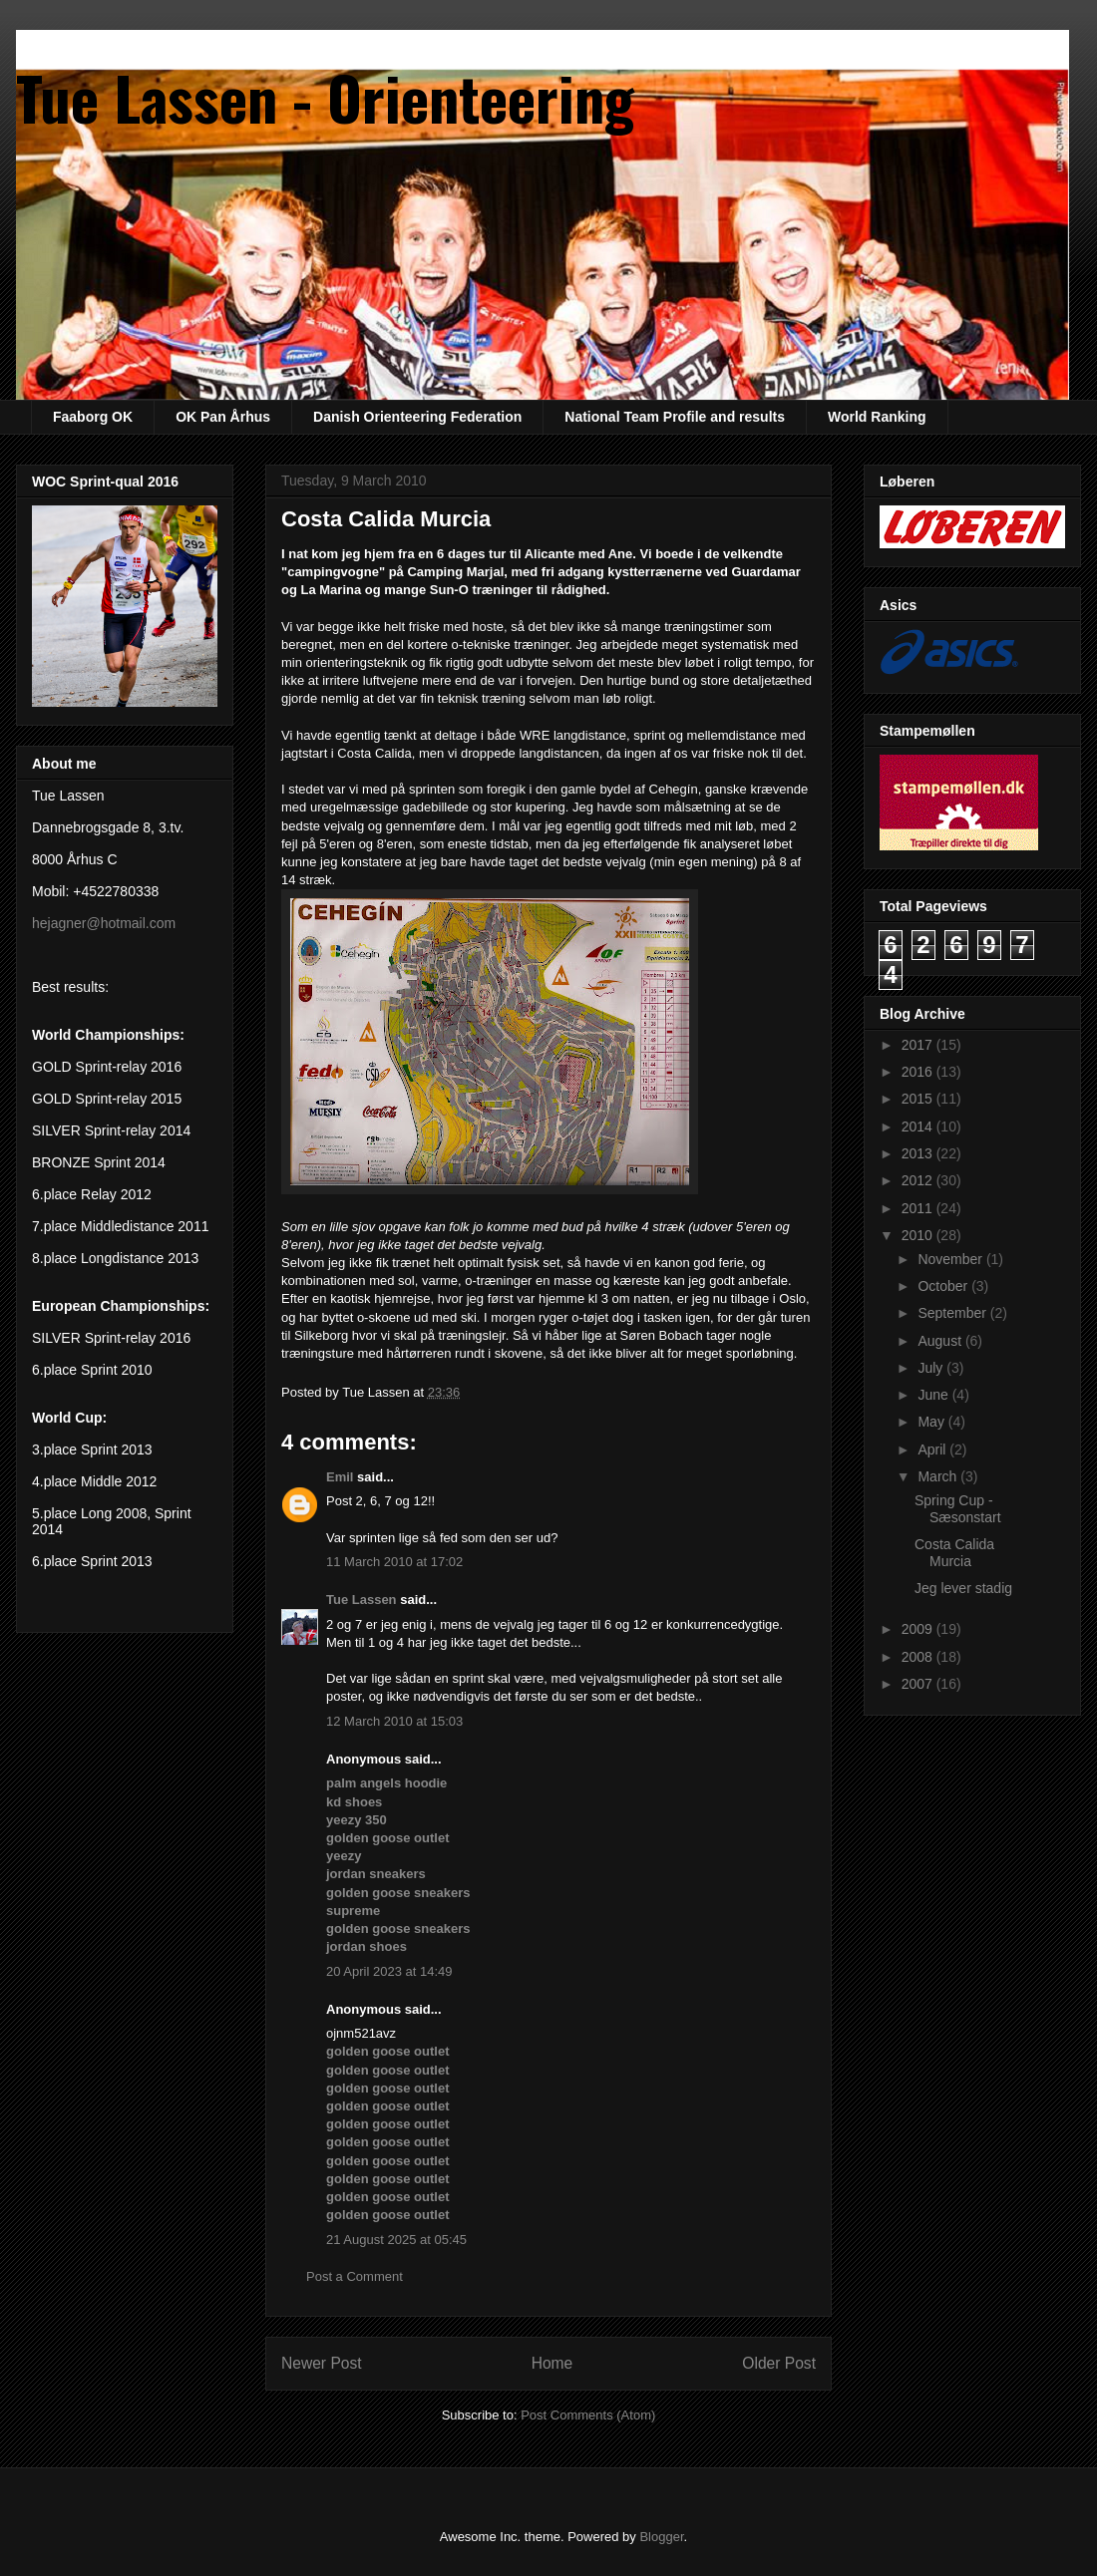 The image size is (1097, 2576). What do you see at coordinates (321, 2363) in the screenshot?
I see `Newer Post` at bounding box center [321, 2363].